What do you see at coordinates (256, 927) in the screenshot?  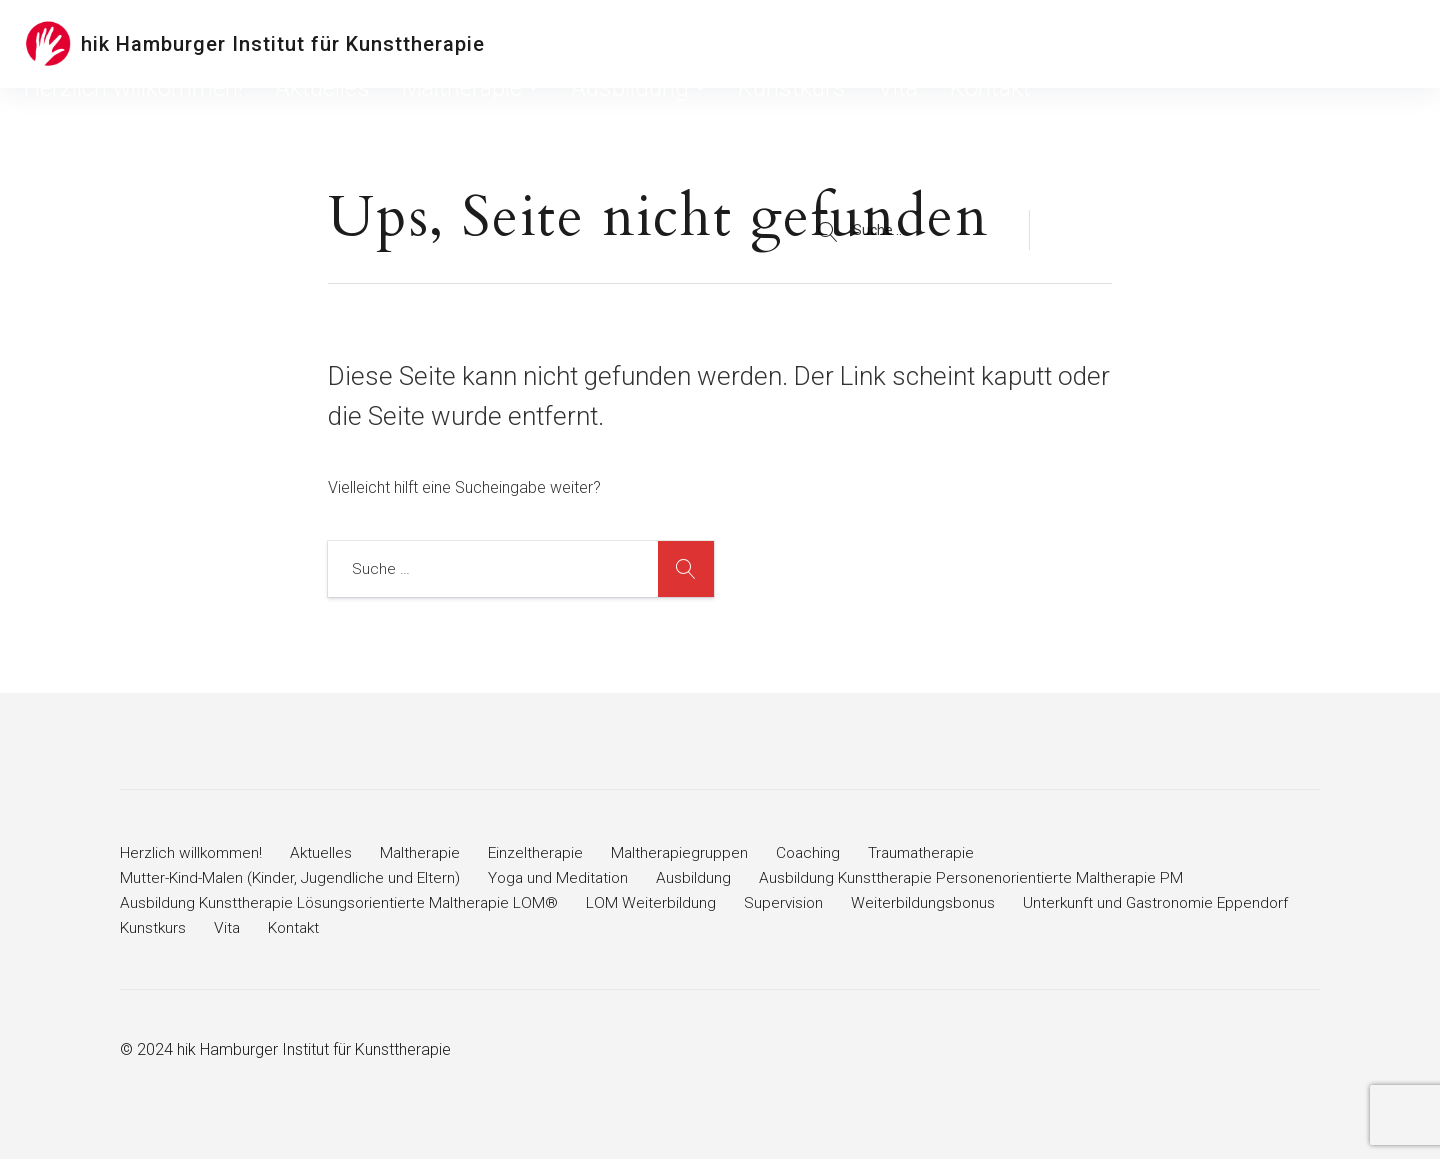 I see `Unterkunft und Gastronomie Eppendorf` at bounding box center [256, 927].